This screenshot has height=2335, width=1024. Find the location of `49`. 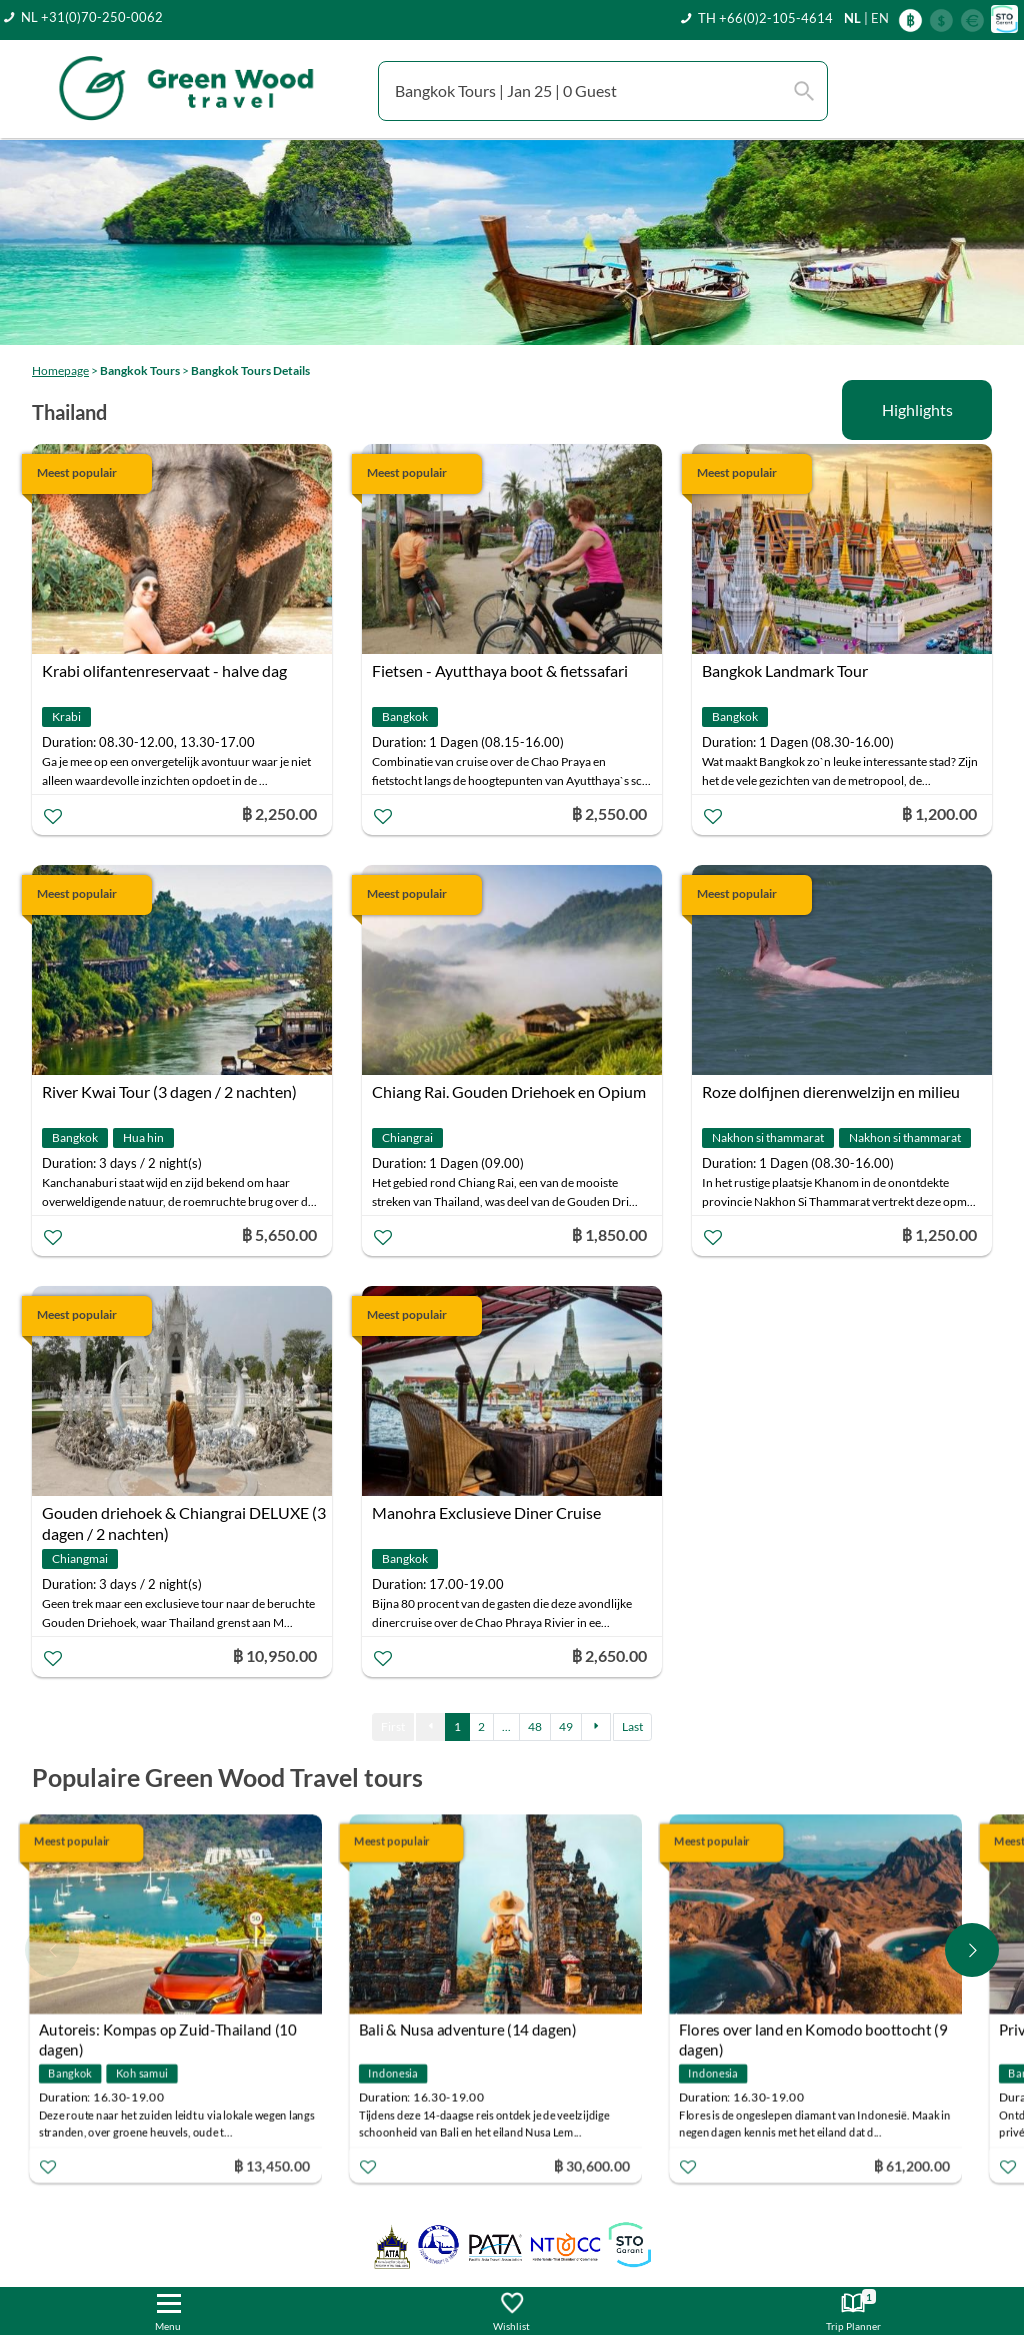

49 is located at coordinates (566, 1726).